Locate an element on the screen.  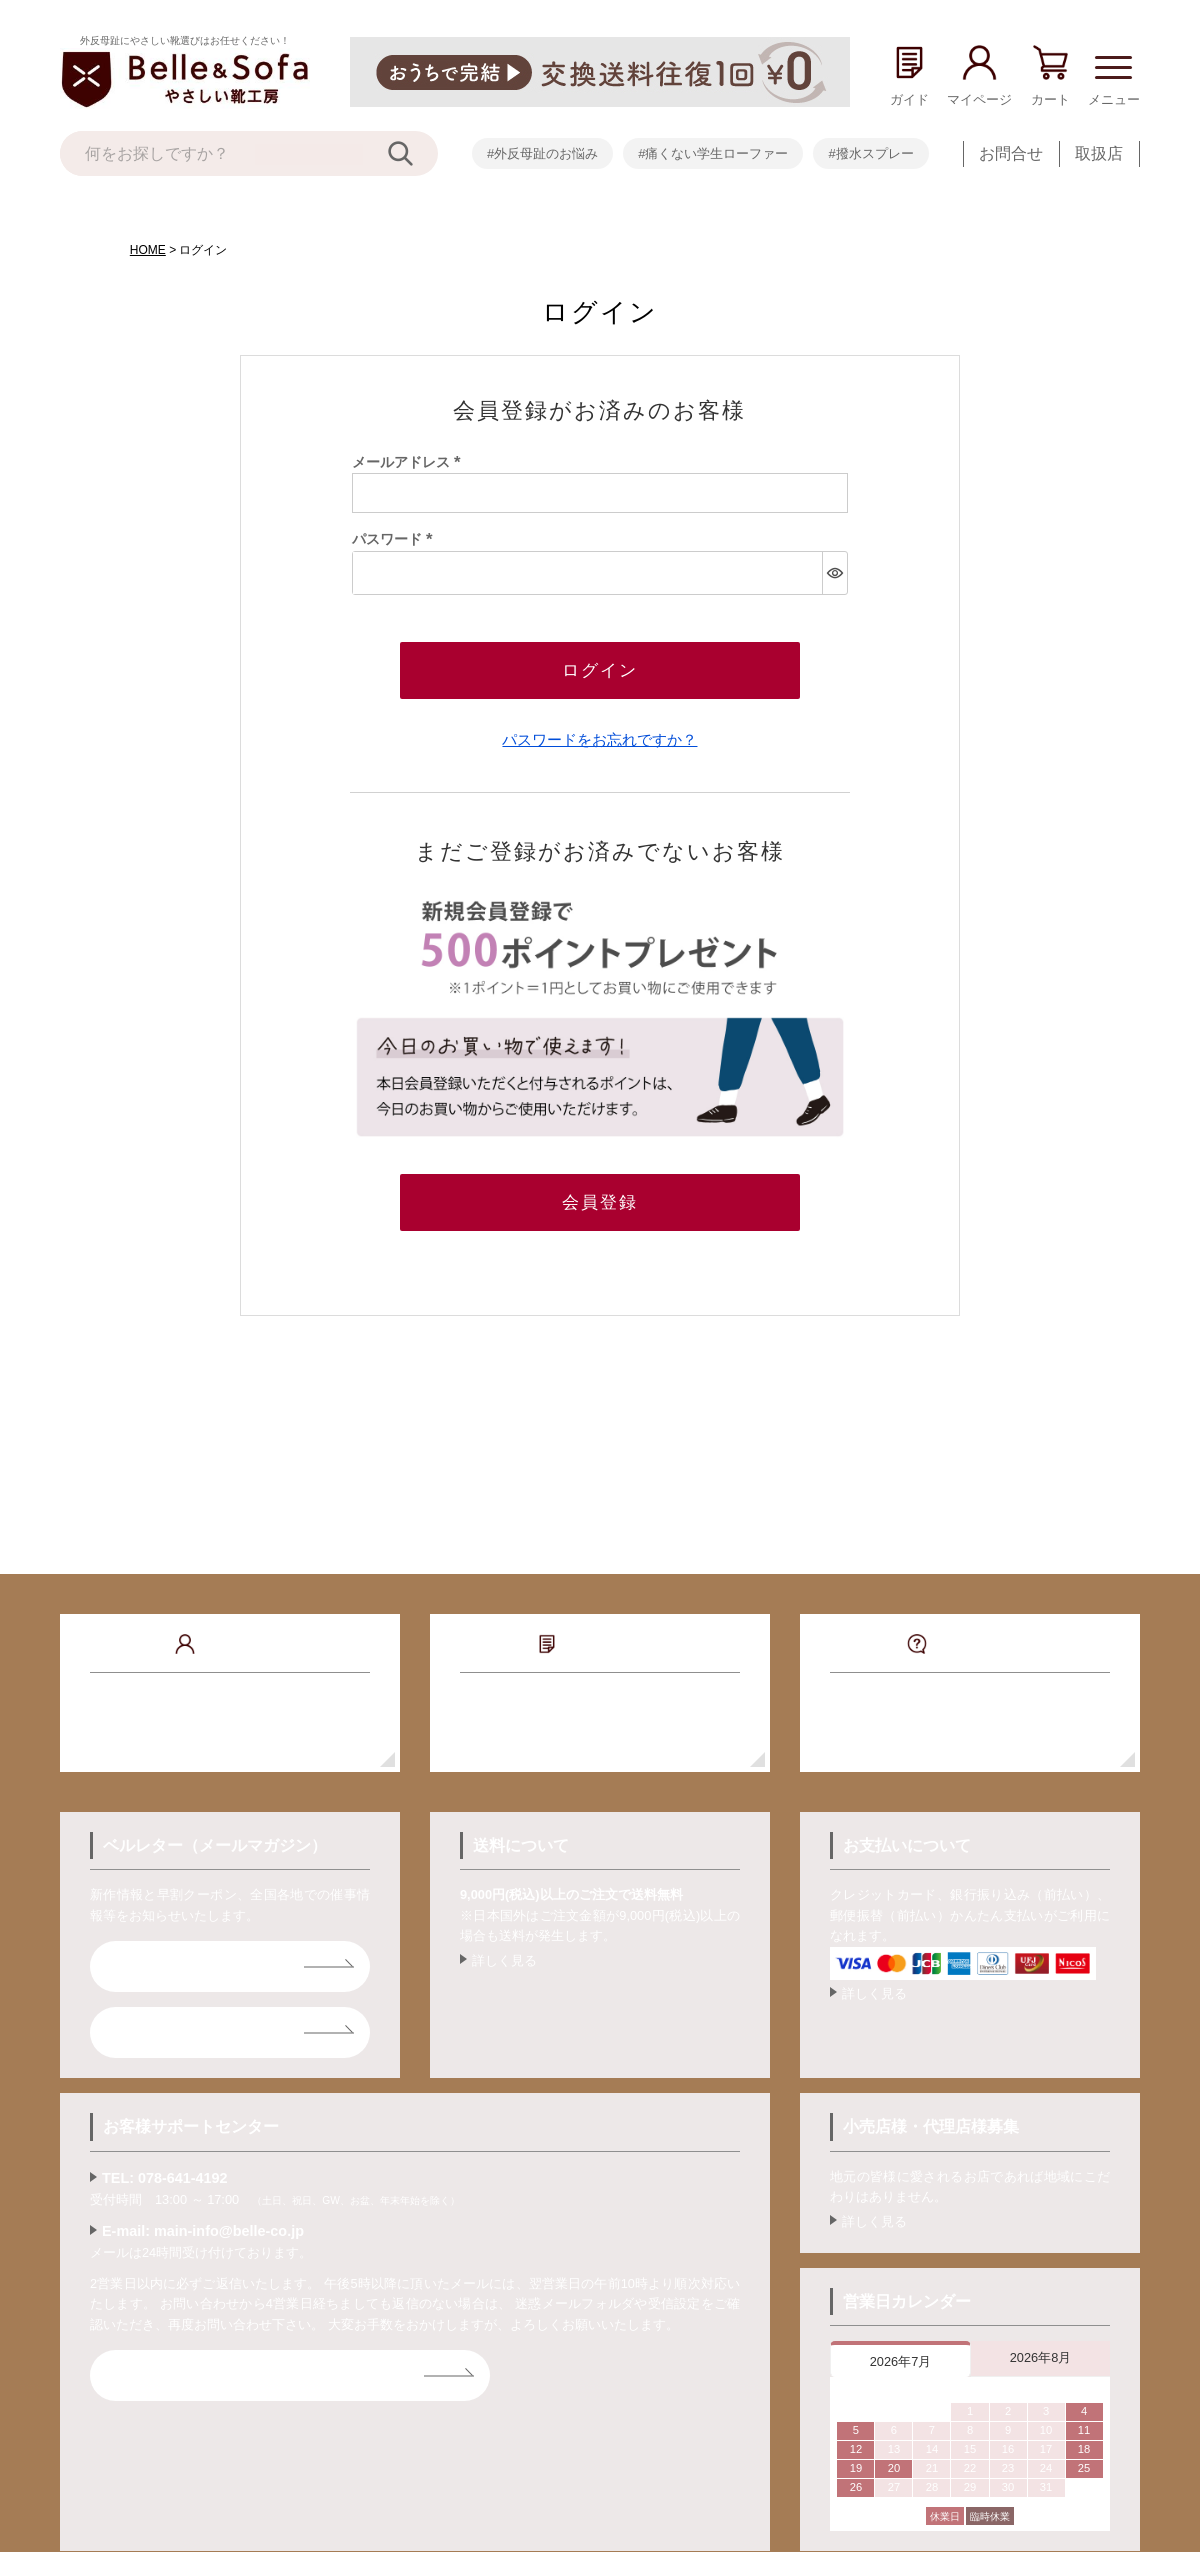
[検索] is located at coordinates (413, 153).